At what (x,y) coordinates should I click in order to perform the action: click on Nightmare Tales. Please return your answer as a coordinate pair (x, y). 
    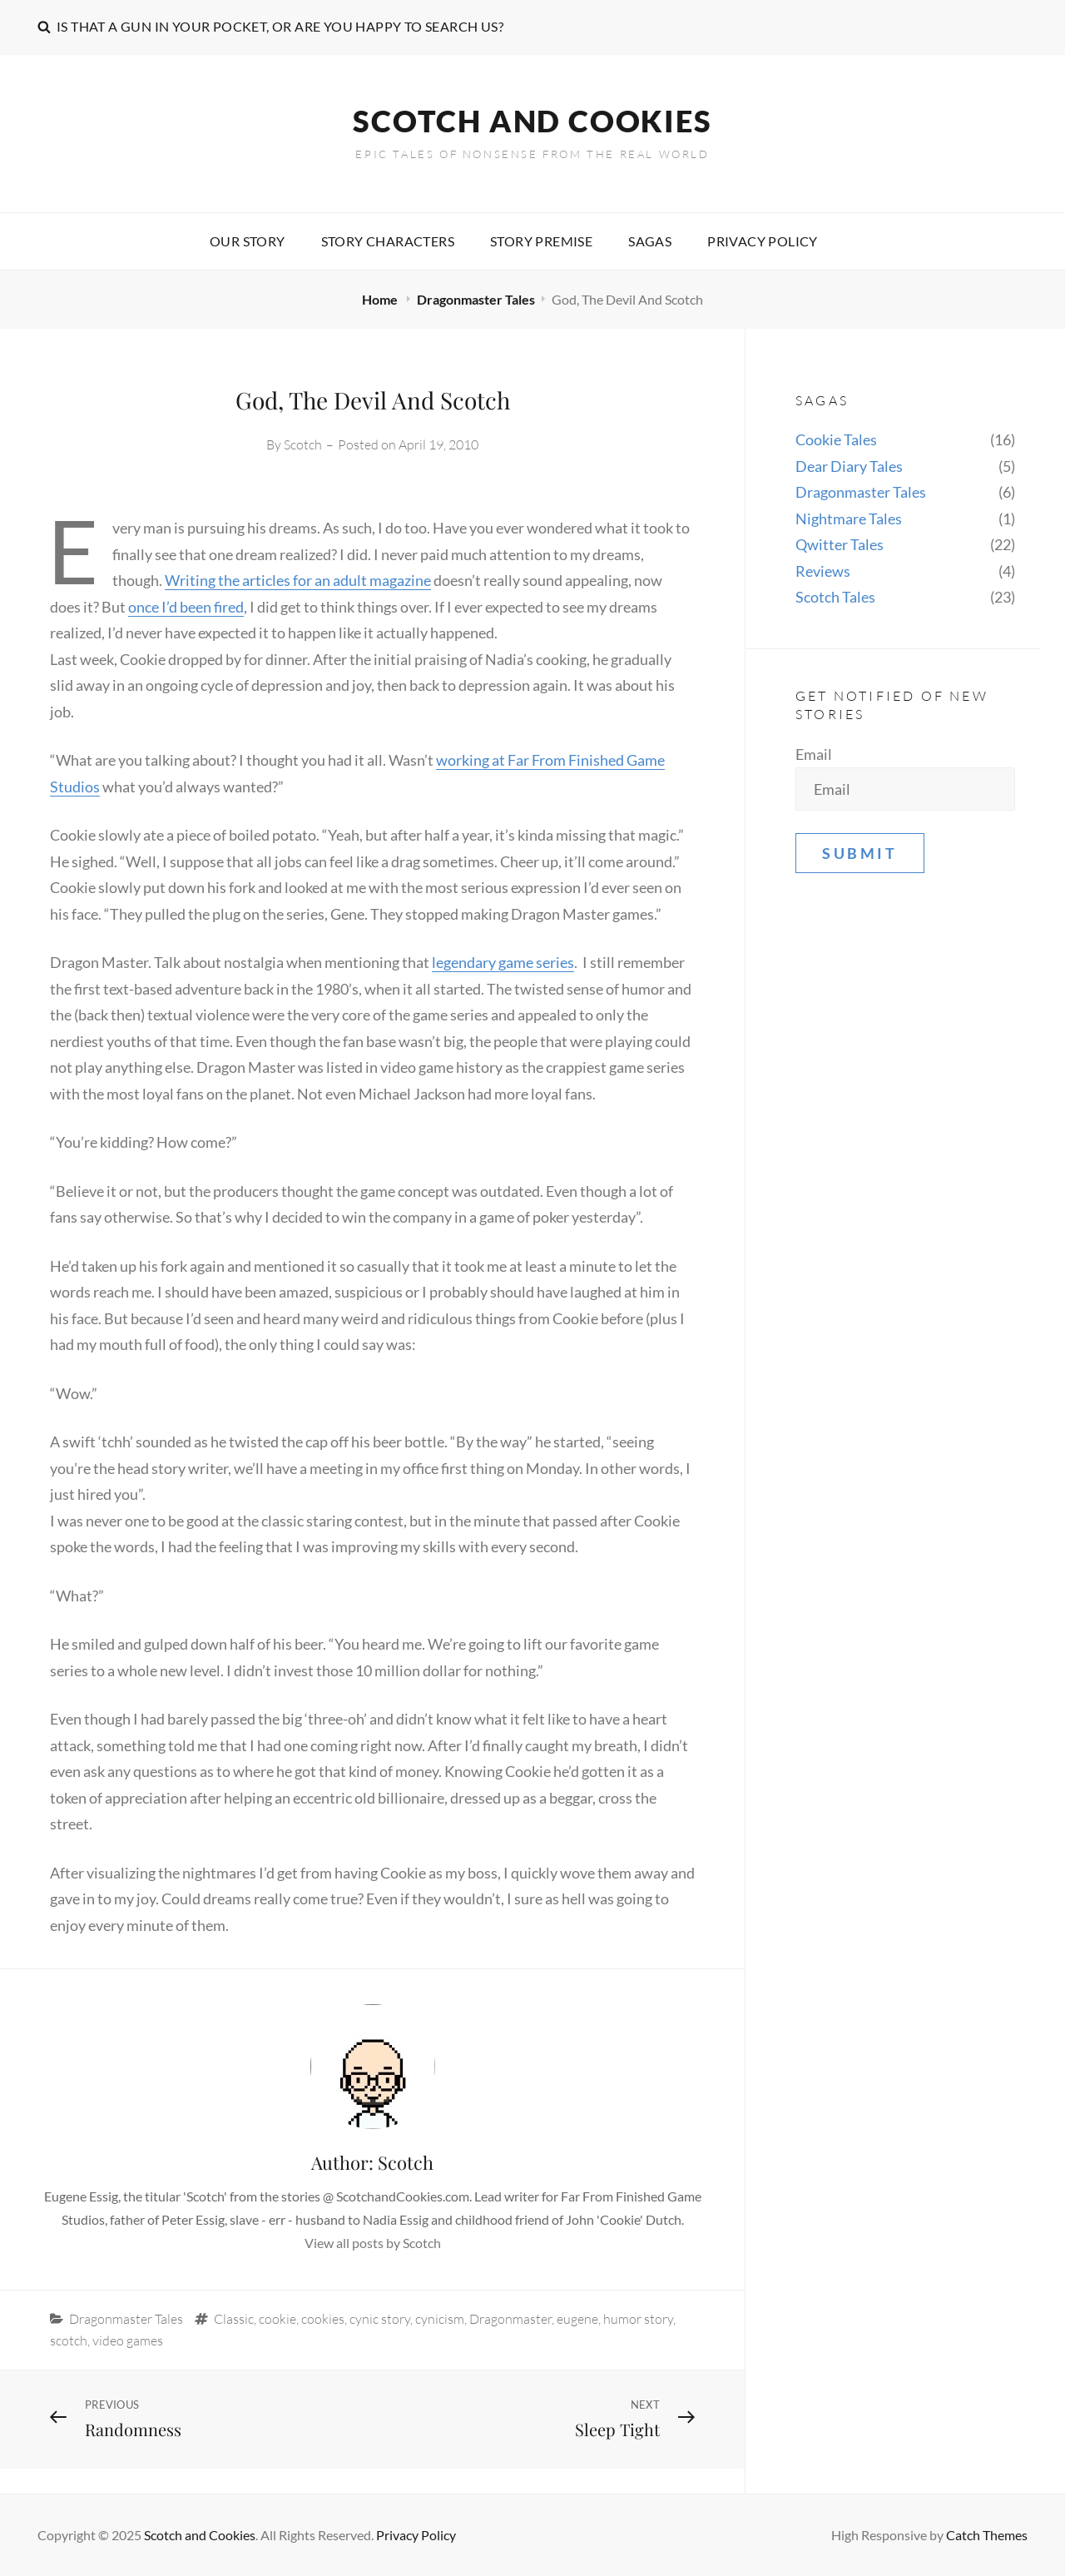
    Looking at the image, I should click on (848, 518).